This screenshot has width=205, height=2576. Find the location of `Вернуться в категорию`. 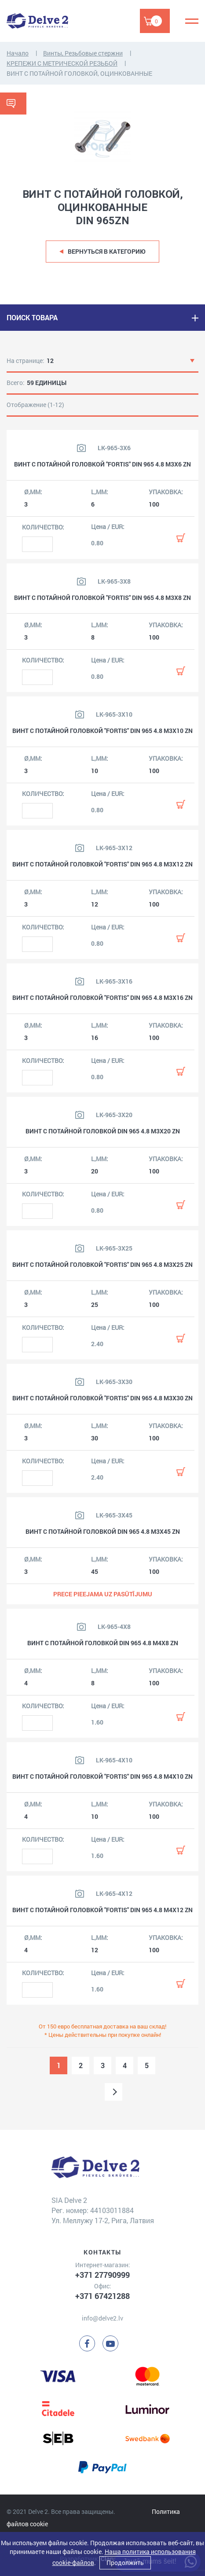

Вернуться в категорию is located at coordinates (107, 251).